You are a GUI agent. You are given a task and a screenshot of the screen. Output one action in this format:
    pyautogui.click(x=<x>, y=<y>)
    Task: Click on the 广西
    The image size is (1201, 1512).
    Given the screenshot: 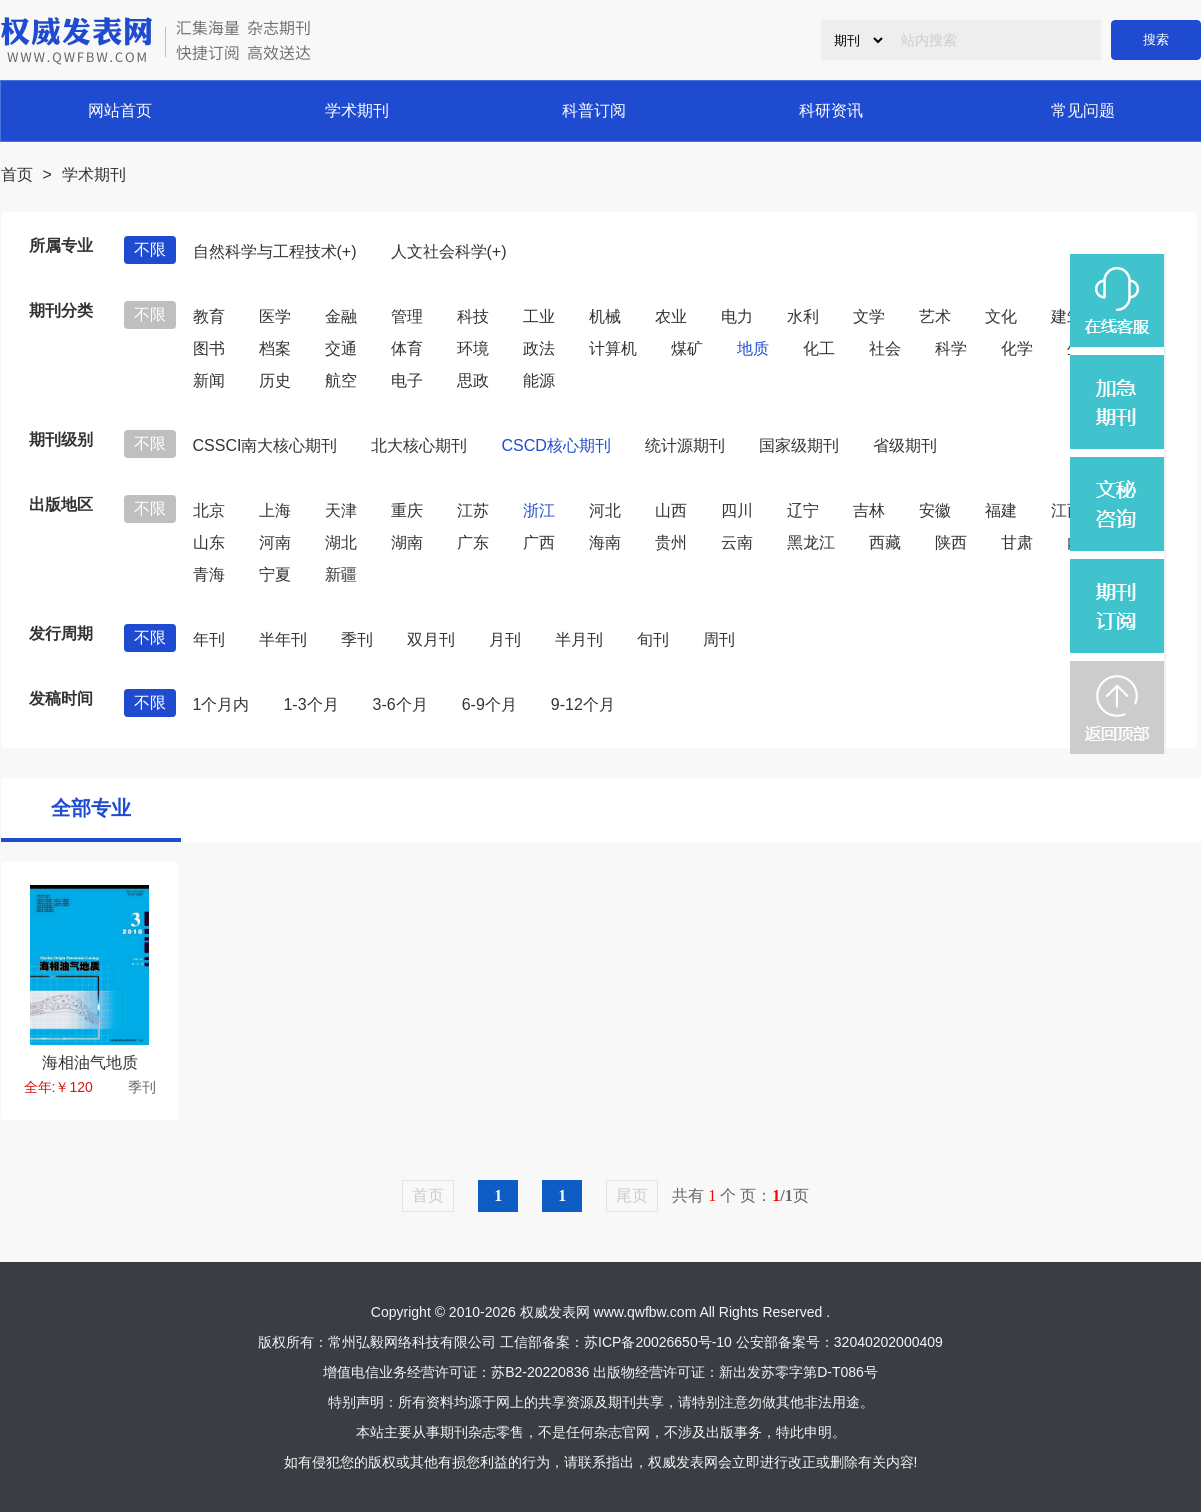 What is the action you would take?
    pyautogui.click(x=539, y=542)
    